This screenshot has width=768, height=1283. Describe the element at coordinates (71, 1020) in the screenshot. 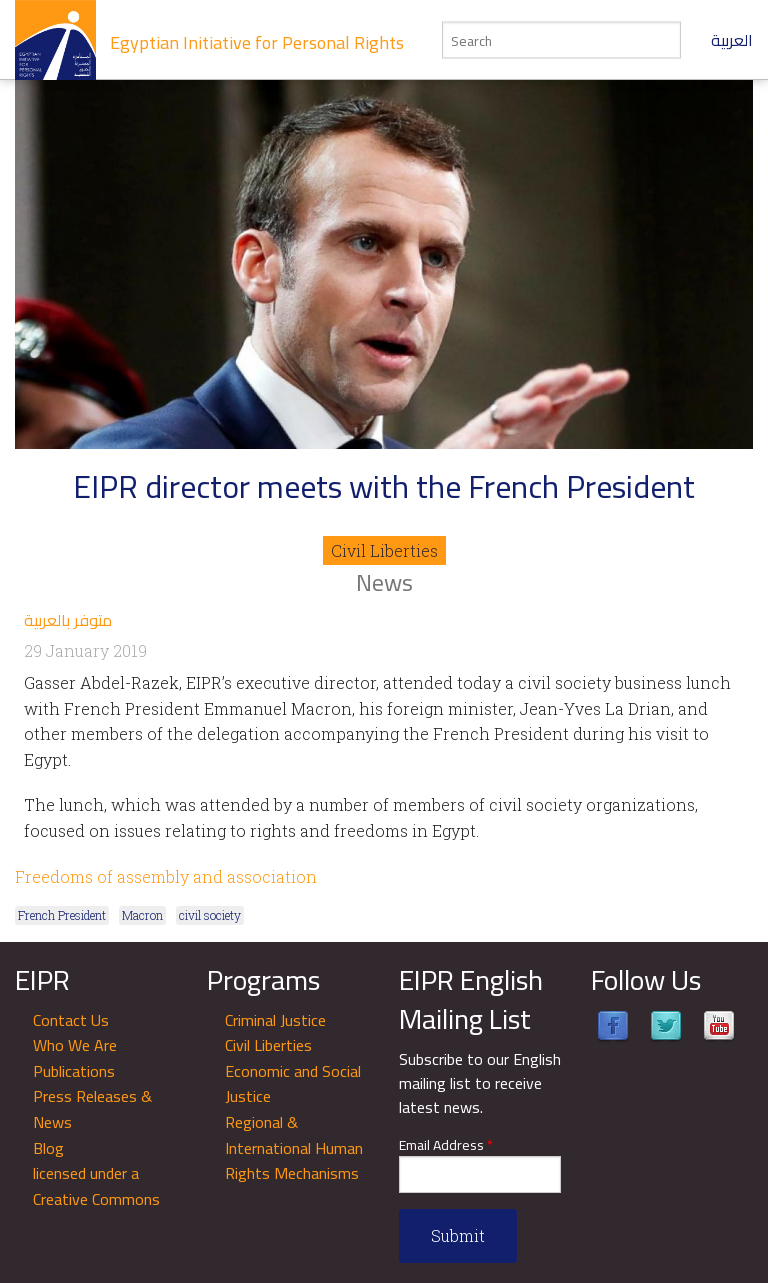

I see `Contact Us` at that location.